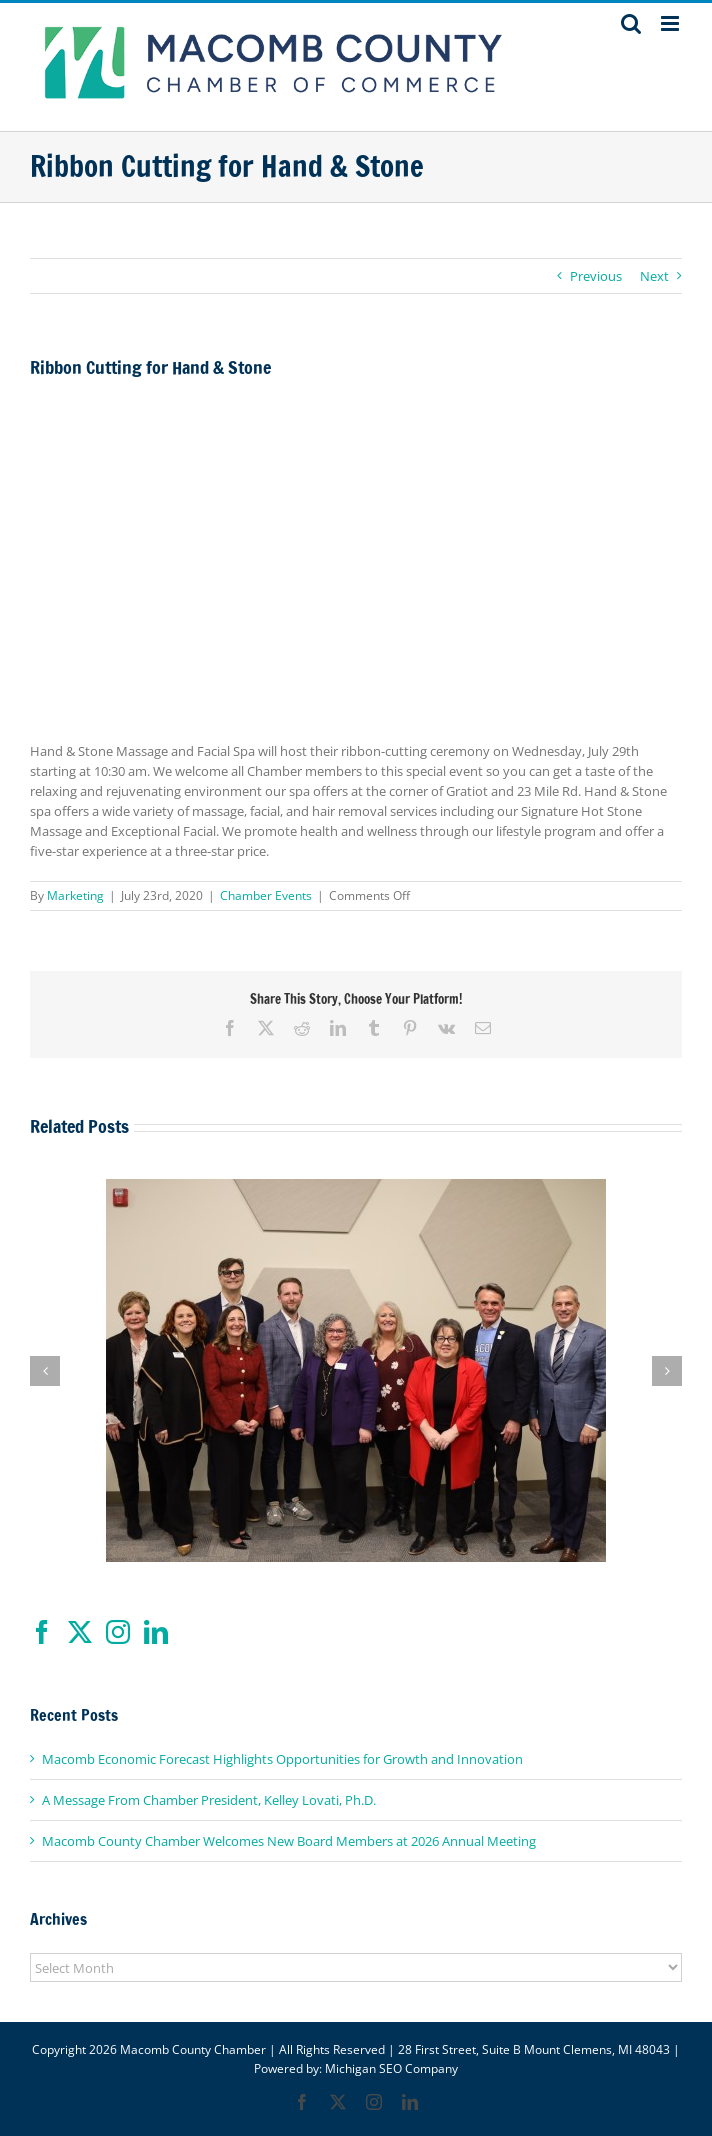 The image size is (712, 2136). Describe the element at coordinates (266, 895) in the screenshot. I see `Chamber Events` at that location.